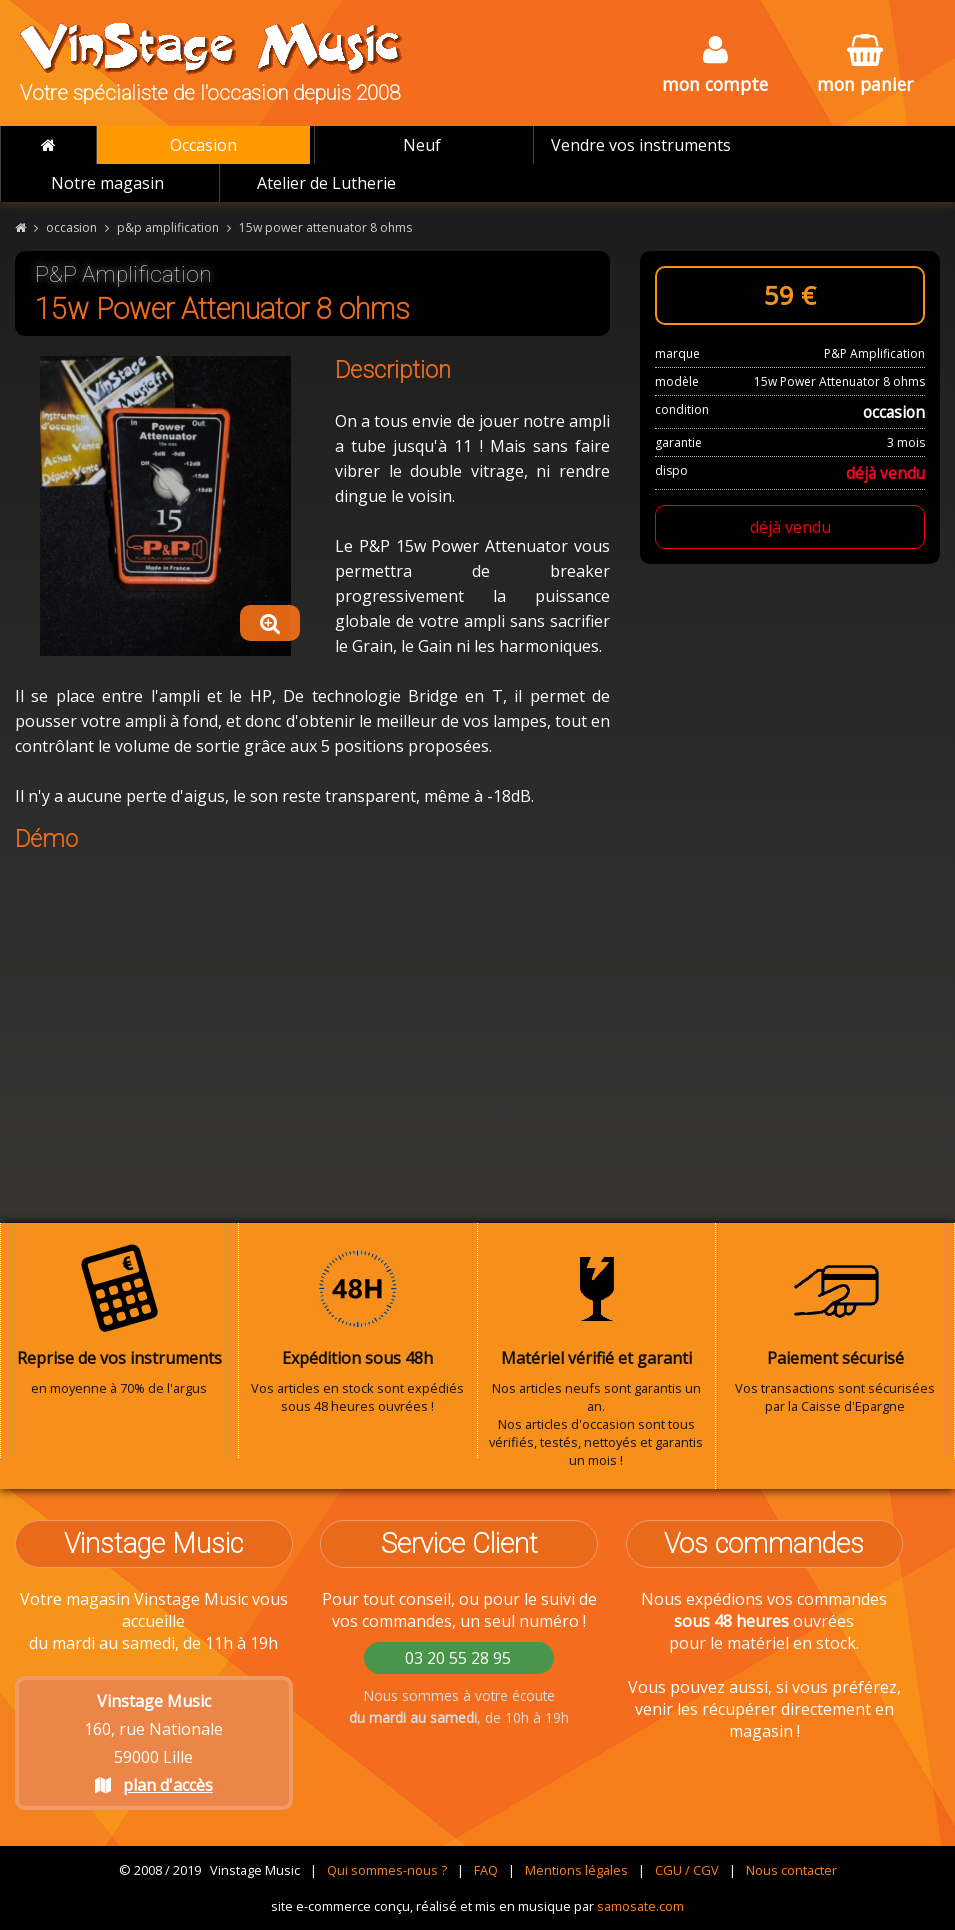 This screenshot has height=1930, width=955. Describe the element at coordinates (422, 145) in the screenshot. I see `Neuf` at that location.